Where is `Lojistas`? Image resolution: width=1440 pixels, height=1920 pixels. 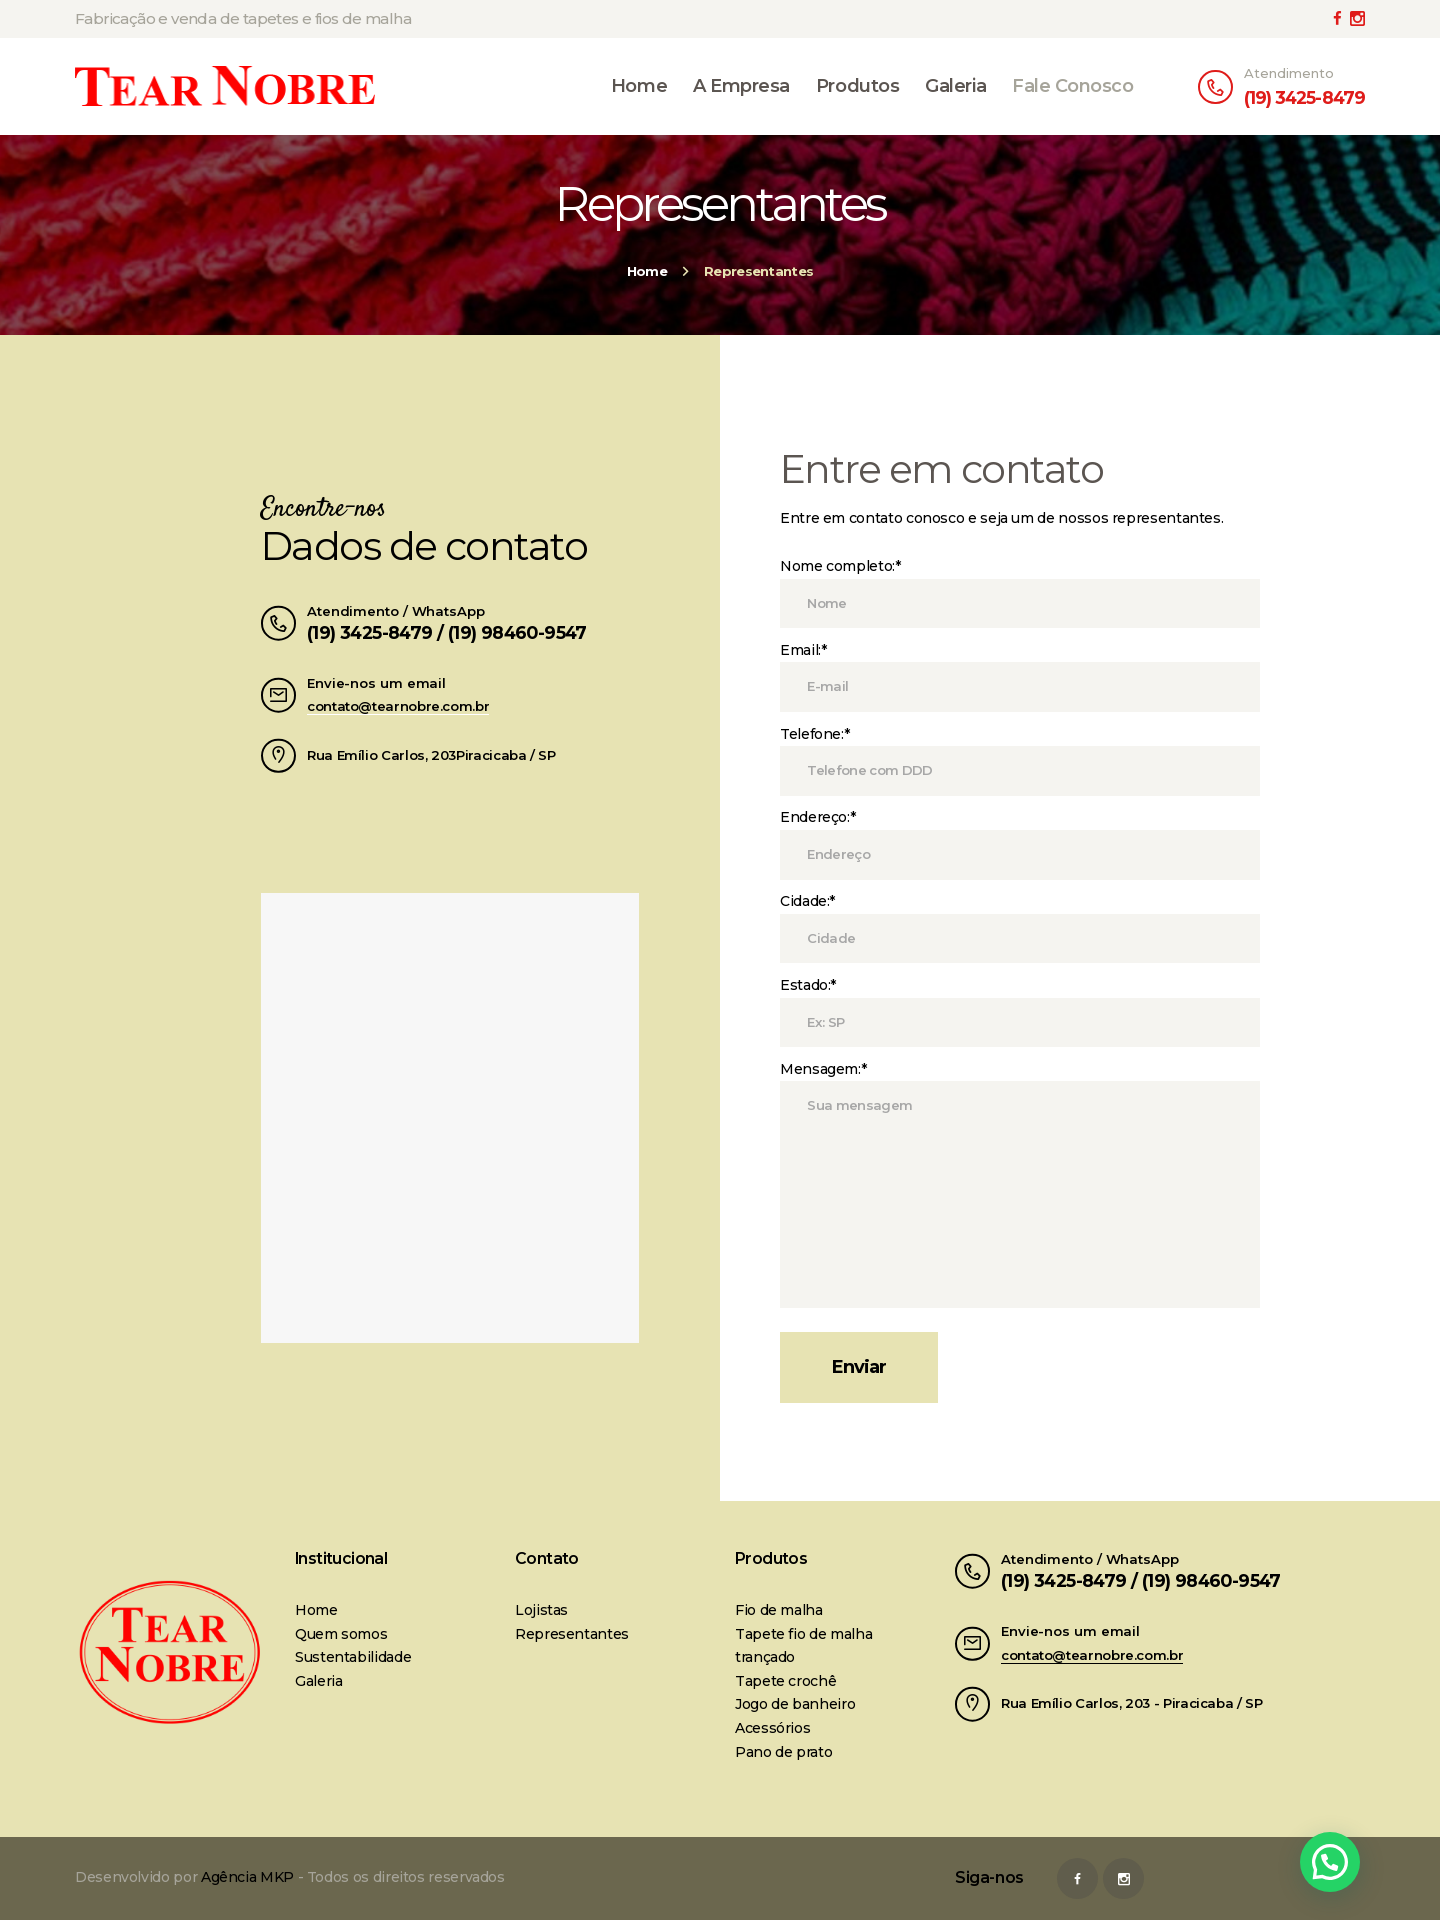
Lojistas is located at coordinates (541, 1610).